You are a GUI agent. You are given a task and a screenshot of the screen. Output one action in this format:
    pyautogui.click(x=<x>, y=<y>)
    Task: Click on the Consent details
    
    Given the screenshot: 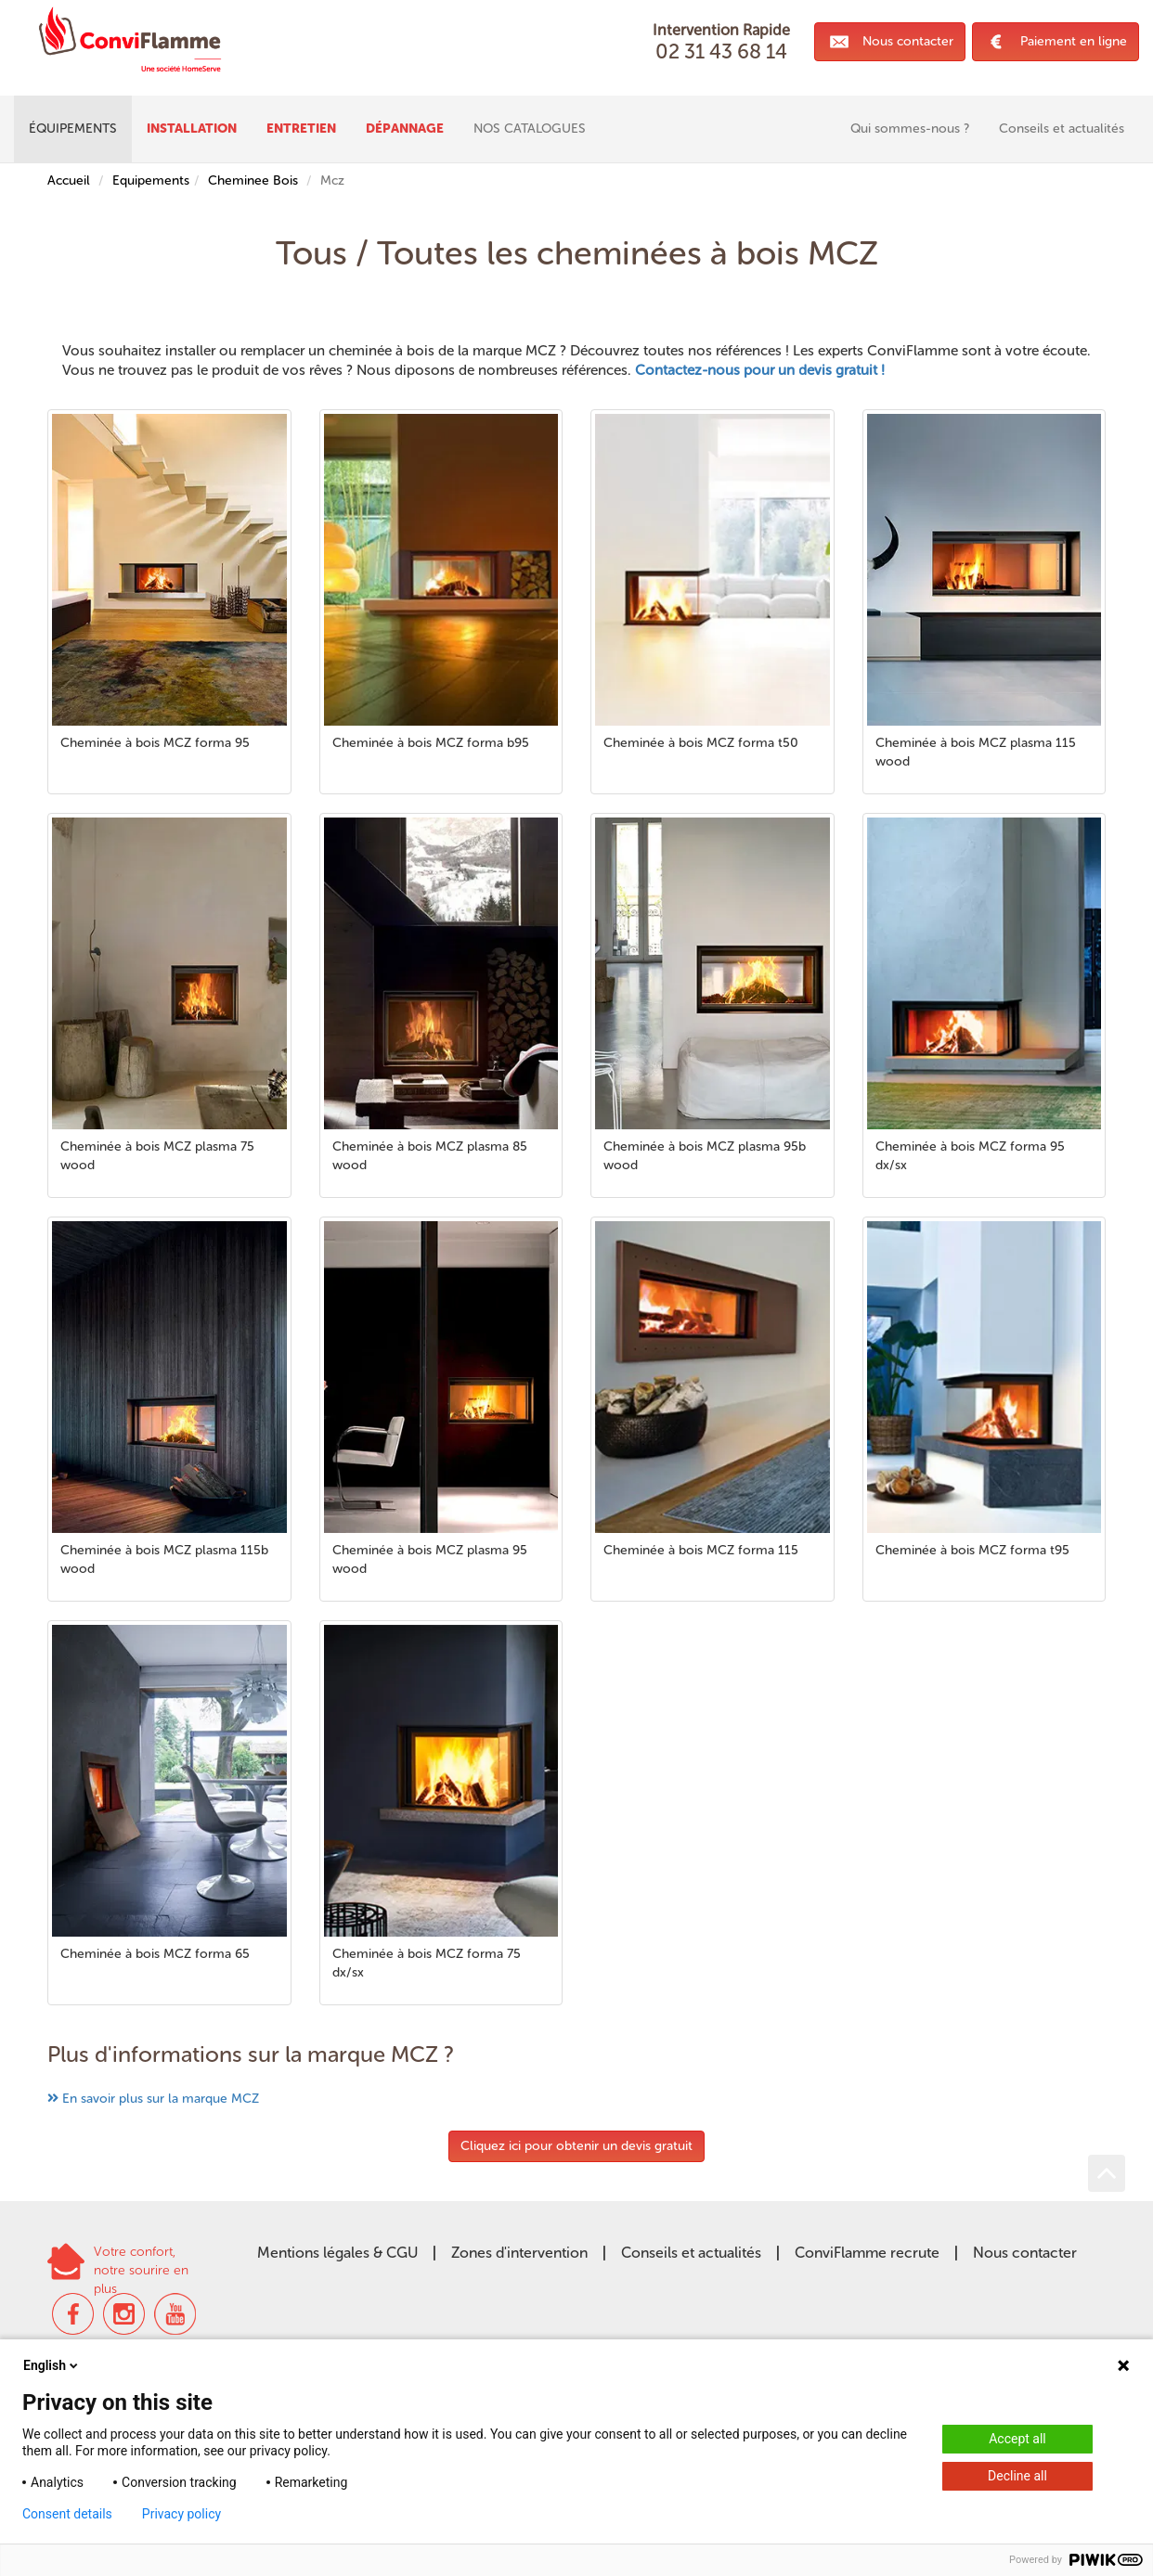 What is the action you would take?
    pyautogui.click(x=67, y=2513)
    